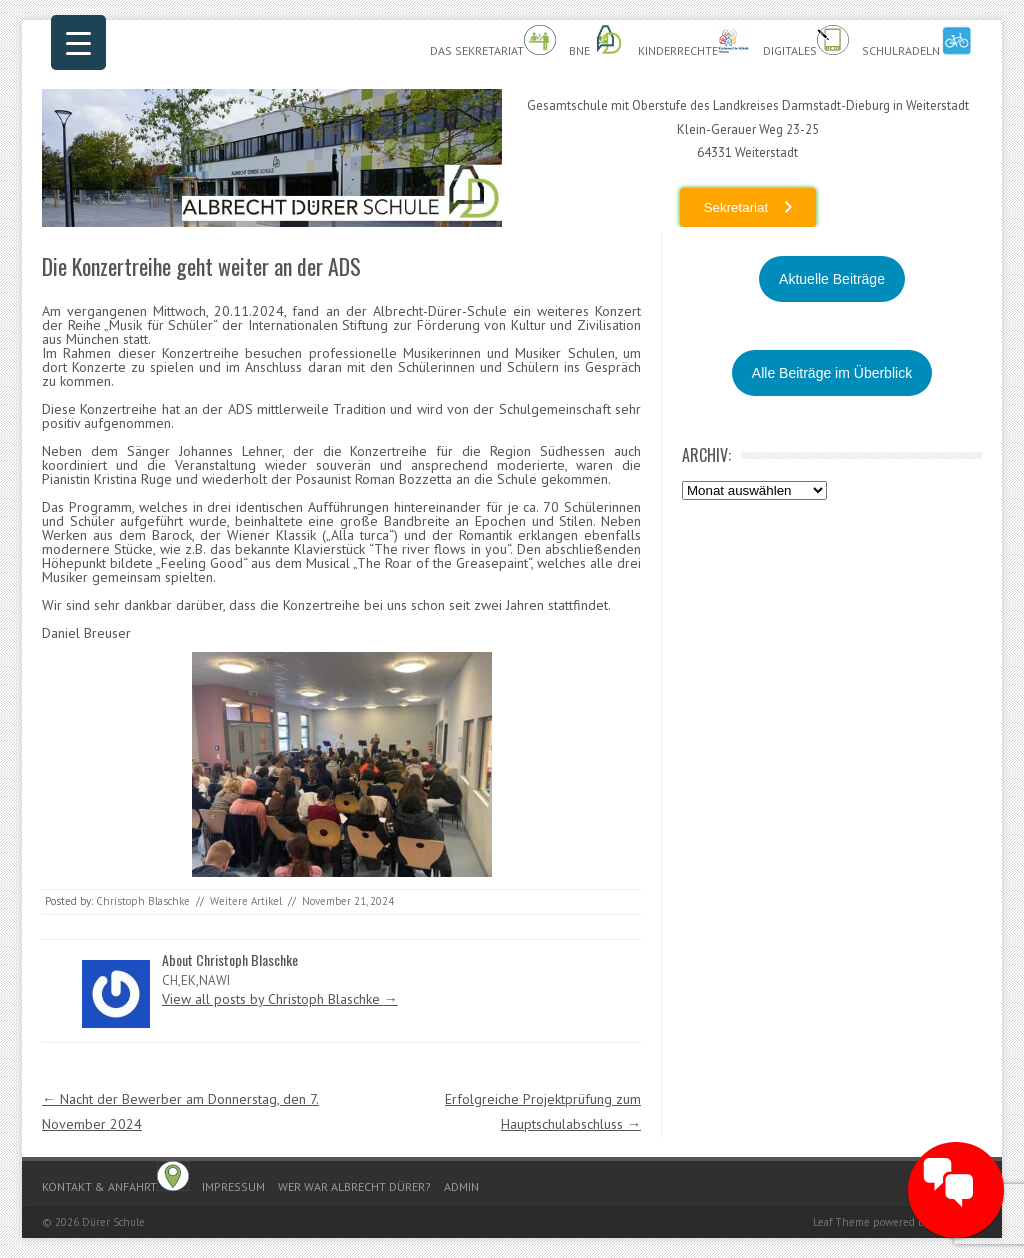 Image resolution: width=1024 pixels, height=1258 pixels. What do you see at coordinates (78, 42) in the screenshot?
I see `[Menu Trigger]` at bounding box center [78, 42].